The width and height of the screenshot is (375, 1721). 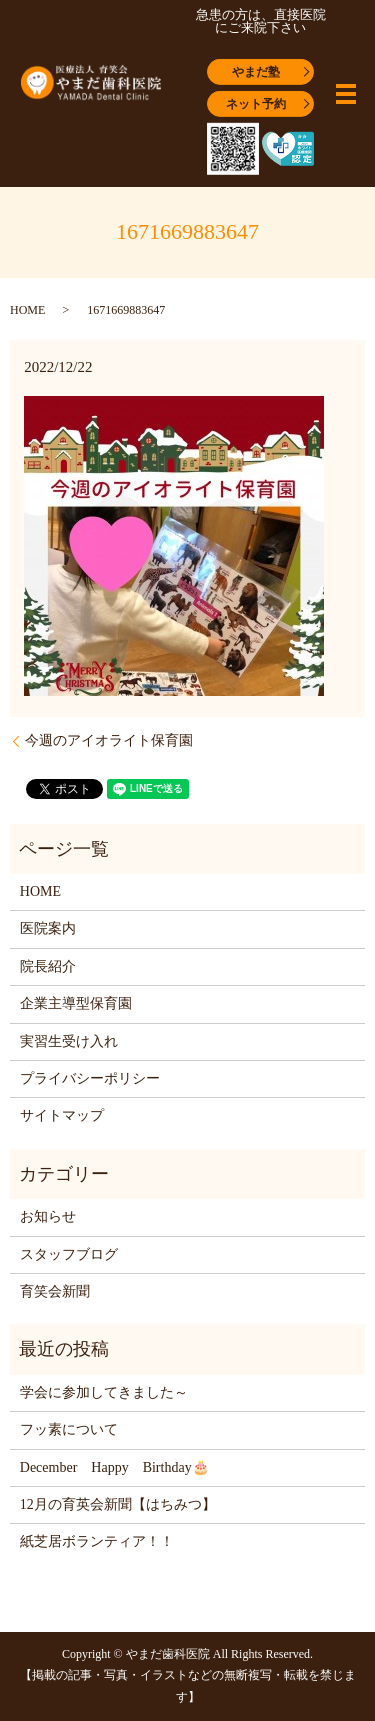 I want to click on 実習生受け入れ, so click(x=69, y=1041).